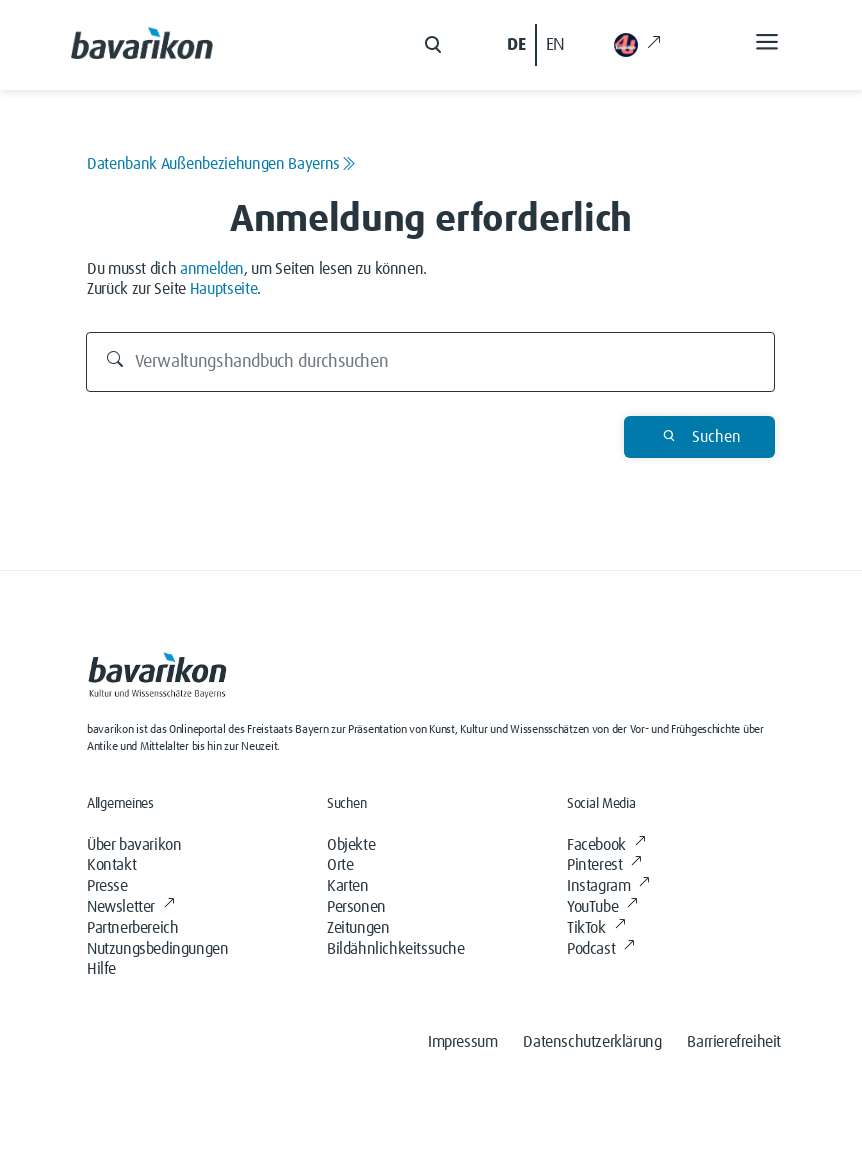 Image resolution: width=862 pixels, height=1167 pixels. I want to click on anmelden, so click(212, 269).